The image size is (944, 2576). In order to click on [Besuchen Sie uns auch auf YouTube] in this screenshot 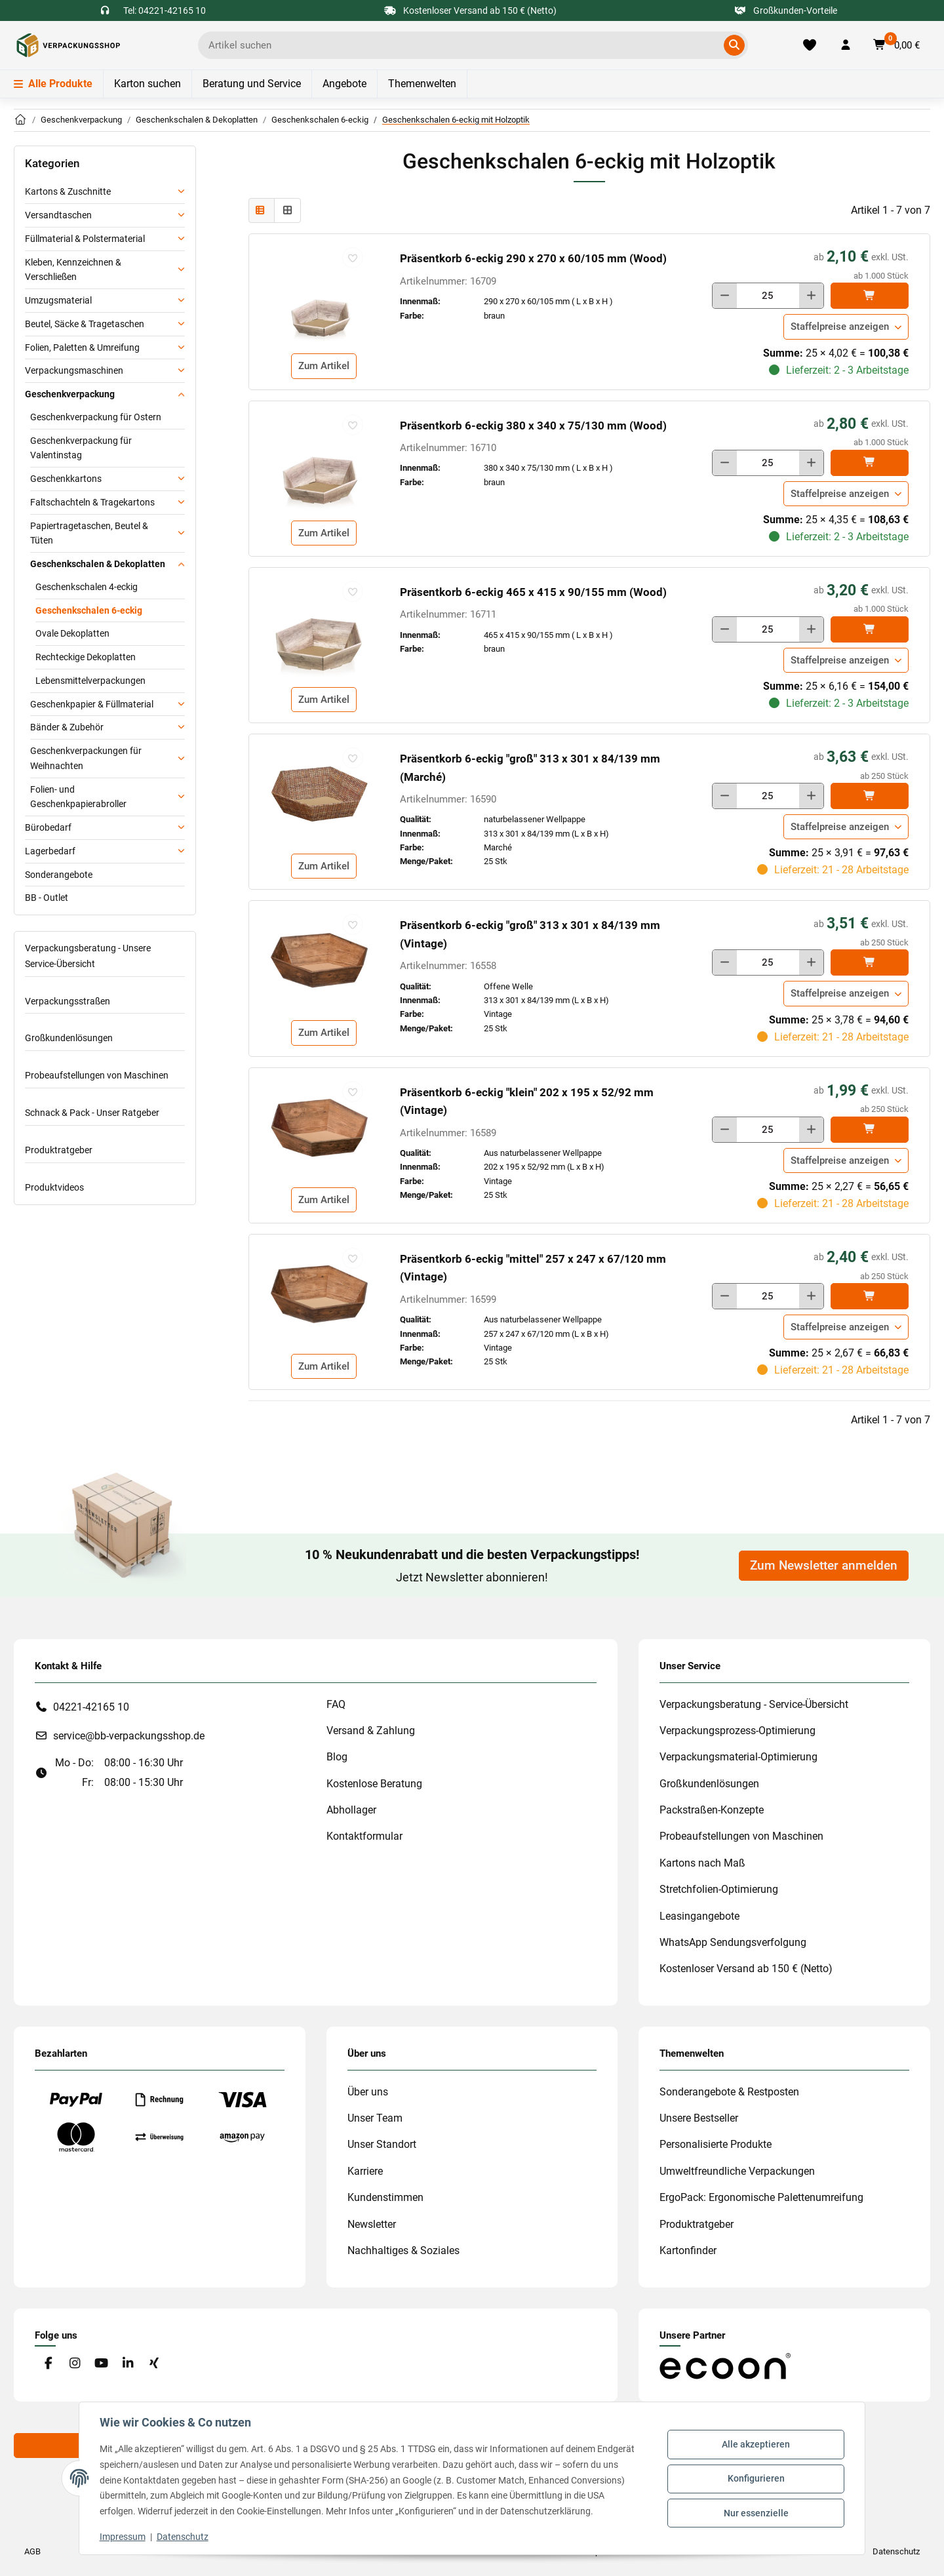, I will do `click(101, 2364)`.